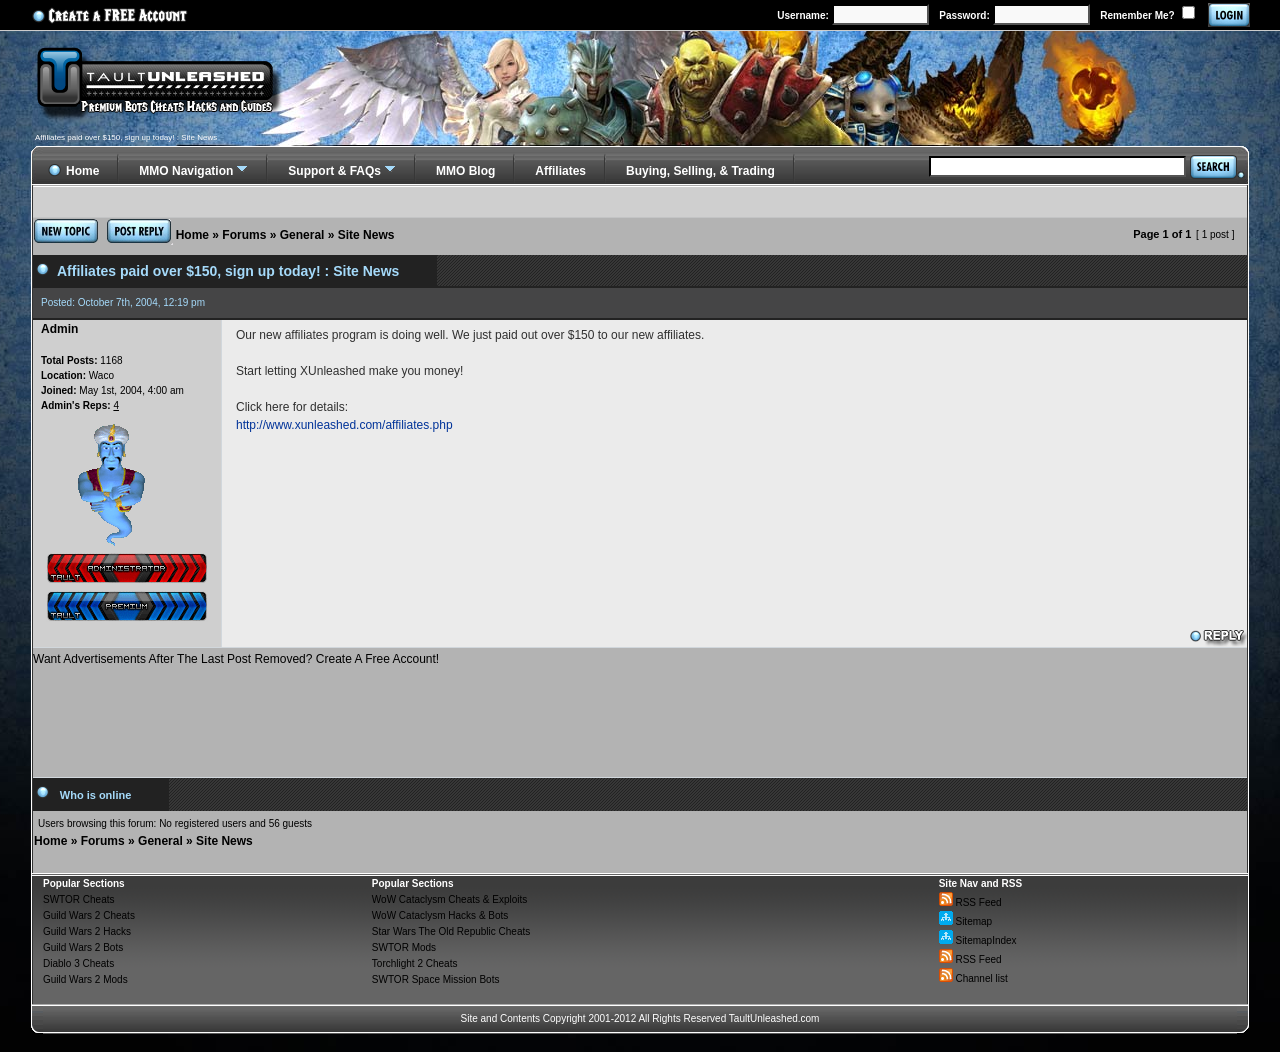 This screenshot has height=1052, width=1280. What do you see at coordinates (85, 979) in the screenshot?
I see `Guild Wars 2 Mods` at bounding box center [85, 979].